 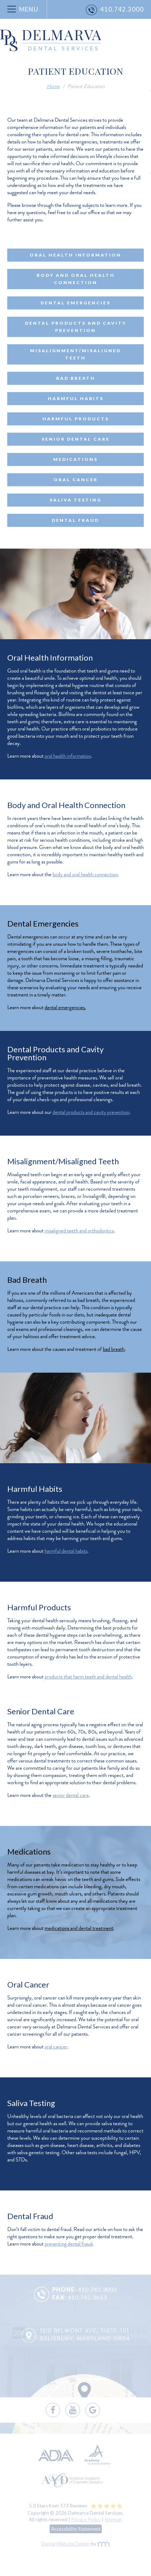 I want to click on oral cancer, so click(x=56, y=2047).